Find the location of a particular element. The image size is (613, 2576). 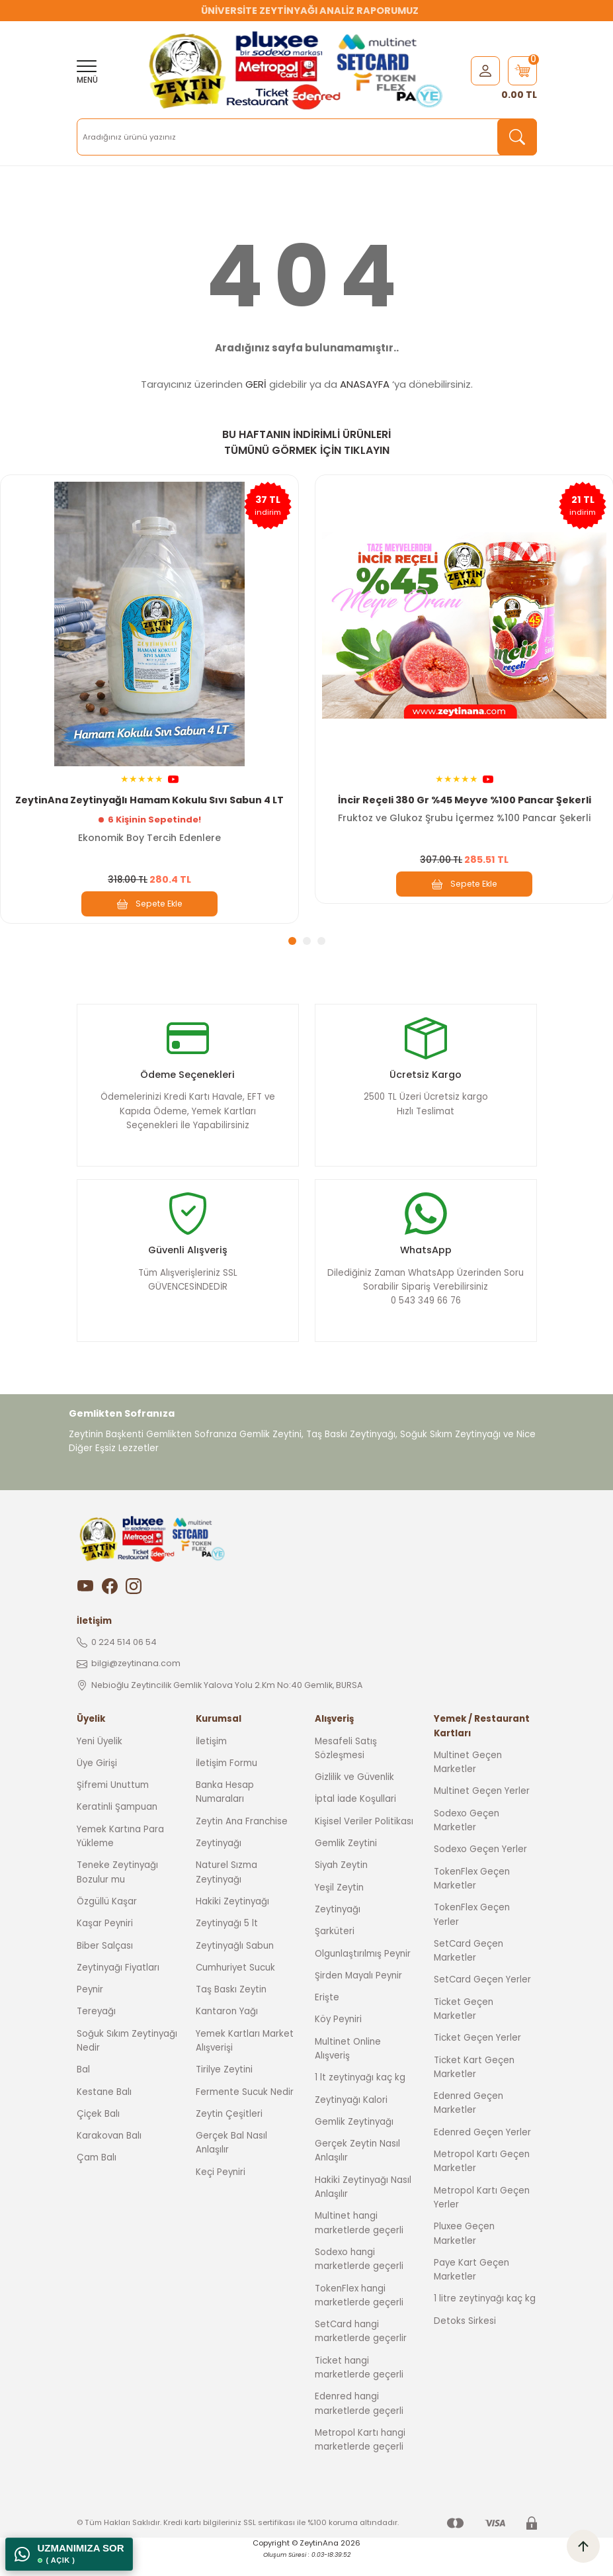

Şirden Mayalı Peynir is located at coordinates (358, 1995).